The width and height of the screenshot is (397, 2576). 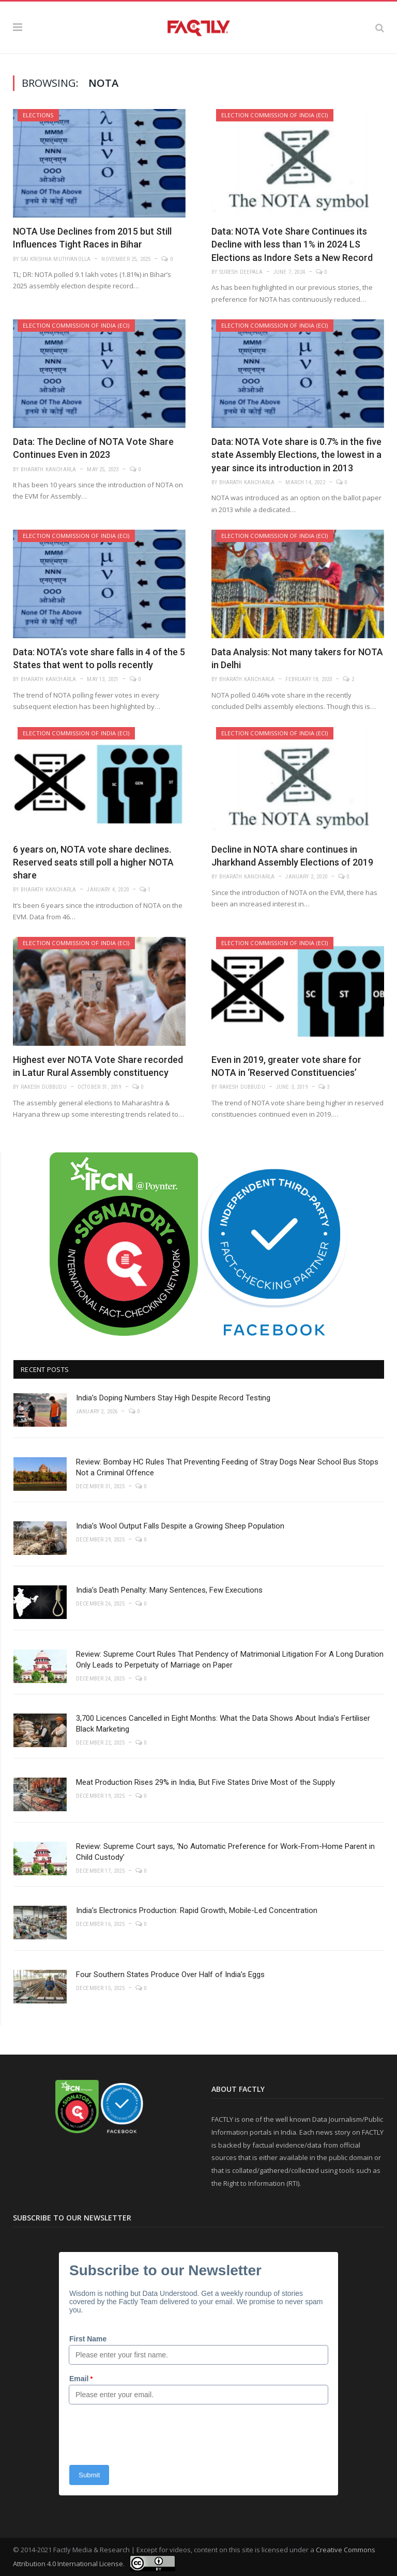 I want to click on Sai Krishna Muthyanolla, so click(x=56, y=259).